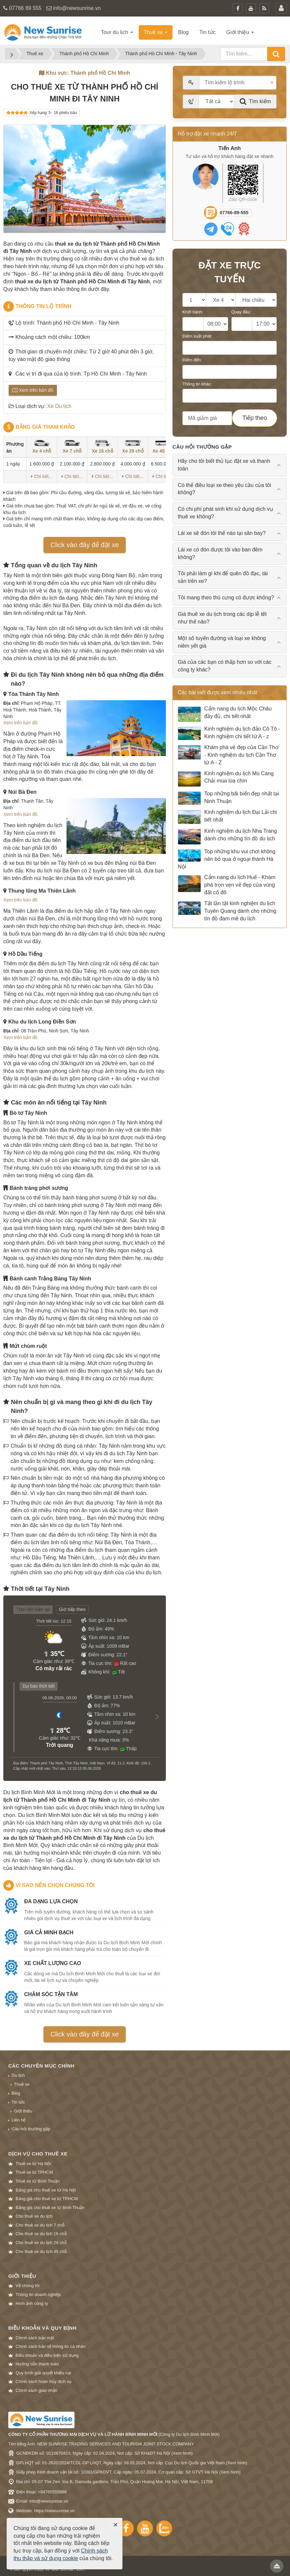 The height and width of the screenshot is (2576, 290). What do you see at coordinates (32, 2303) in the screenshot?
I see `Hình ảnh công ty` at bounding box center [32, 2303].